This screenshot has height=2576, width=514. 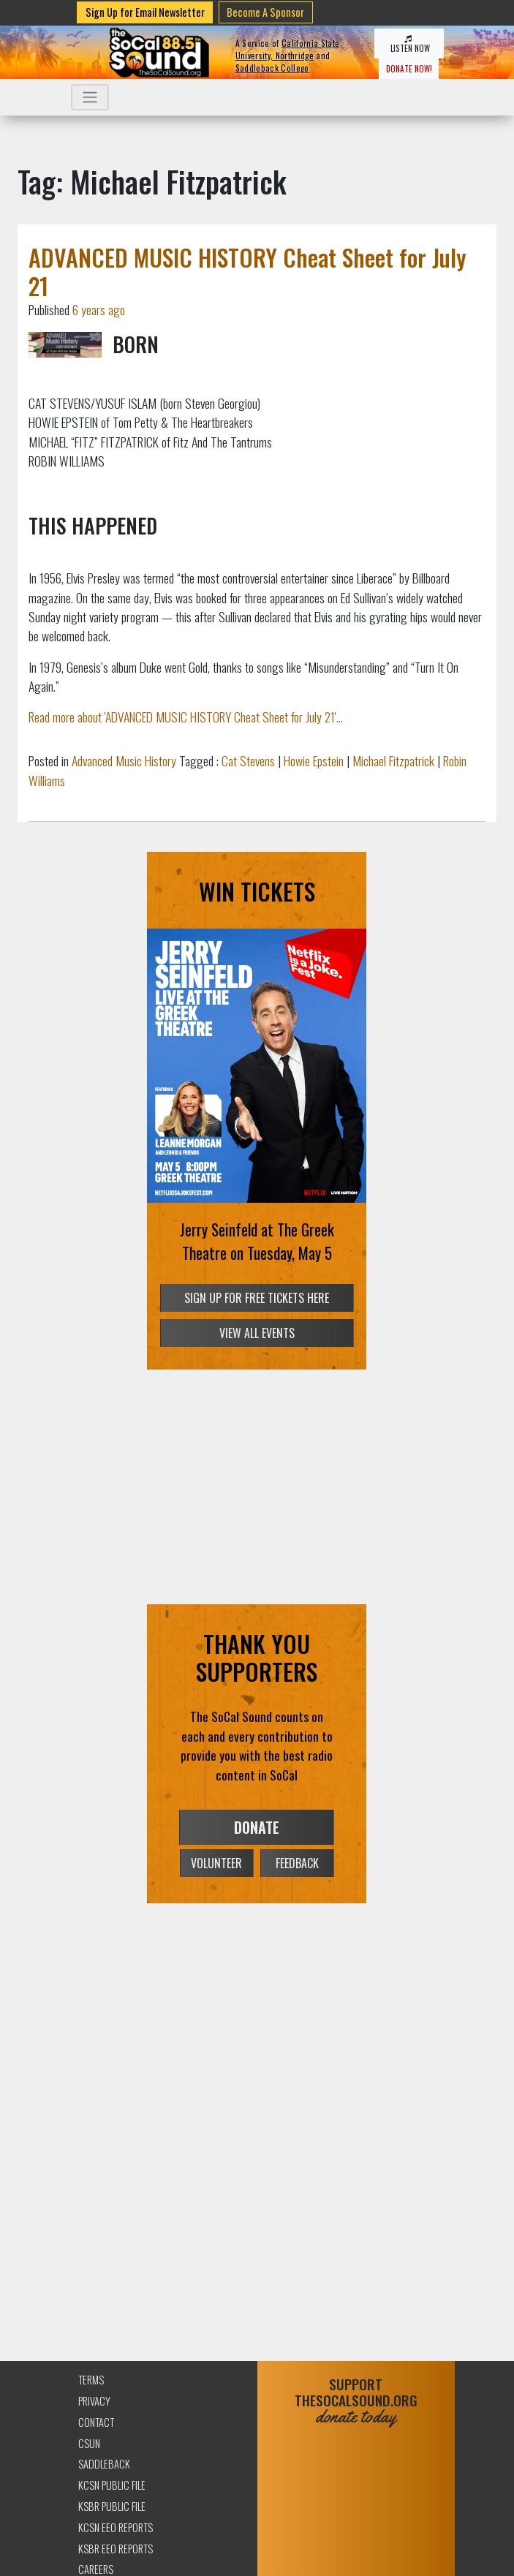 What do you see at coordinates (265, 12) in the screenshot?
I see `Become A Sponsor` at bounding box center [265, 12].